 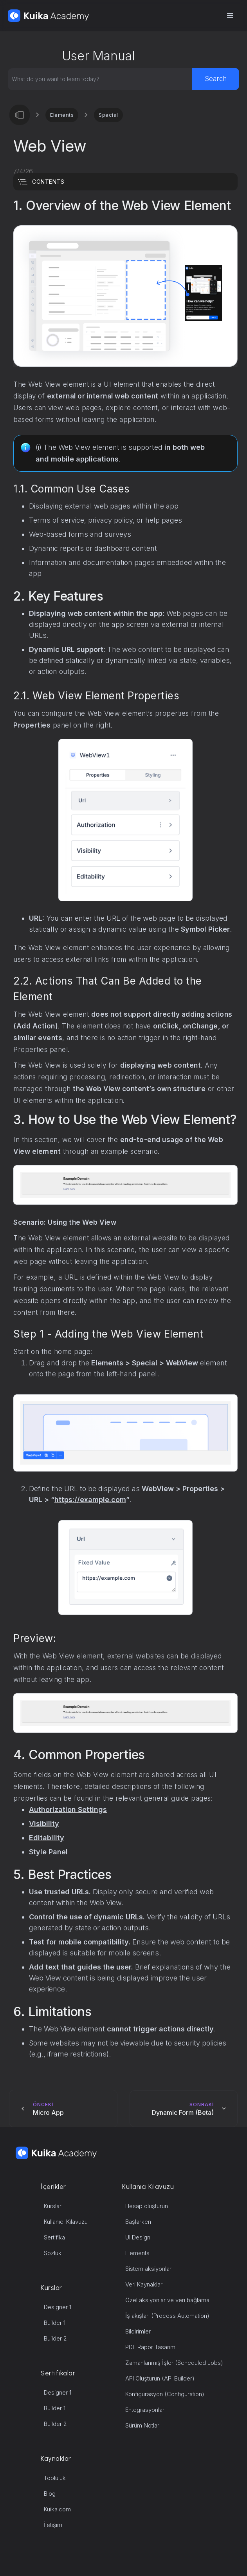 What do you see at coordinates (144, 2409) in the screenshot?
I see `Entegrasyonlar` at bounding box center [144, 2409].